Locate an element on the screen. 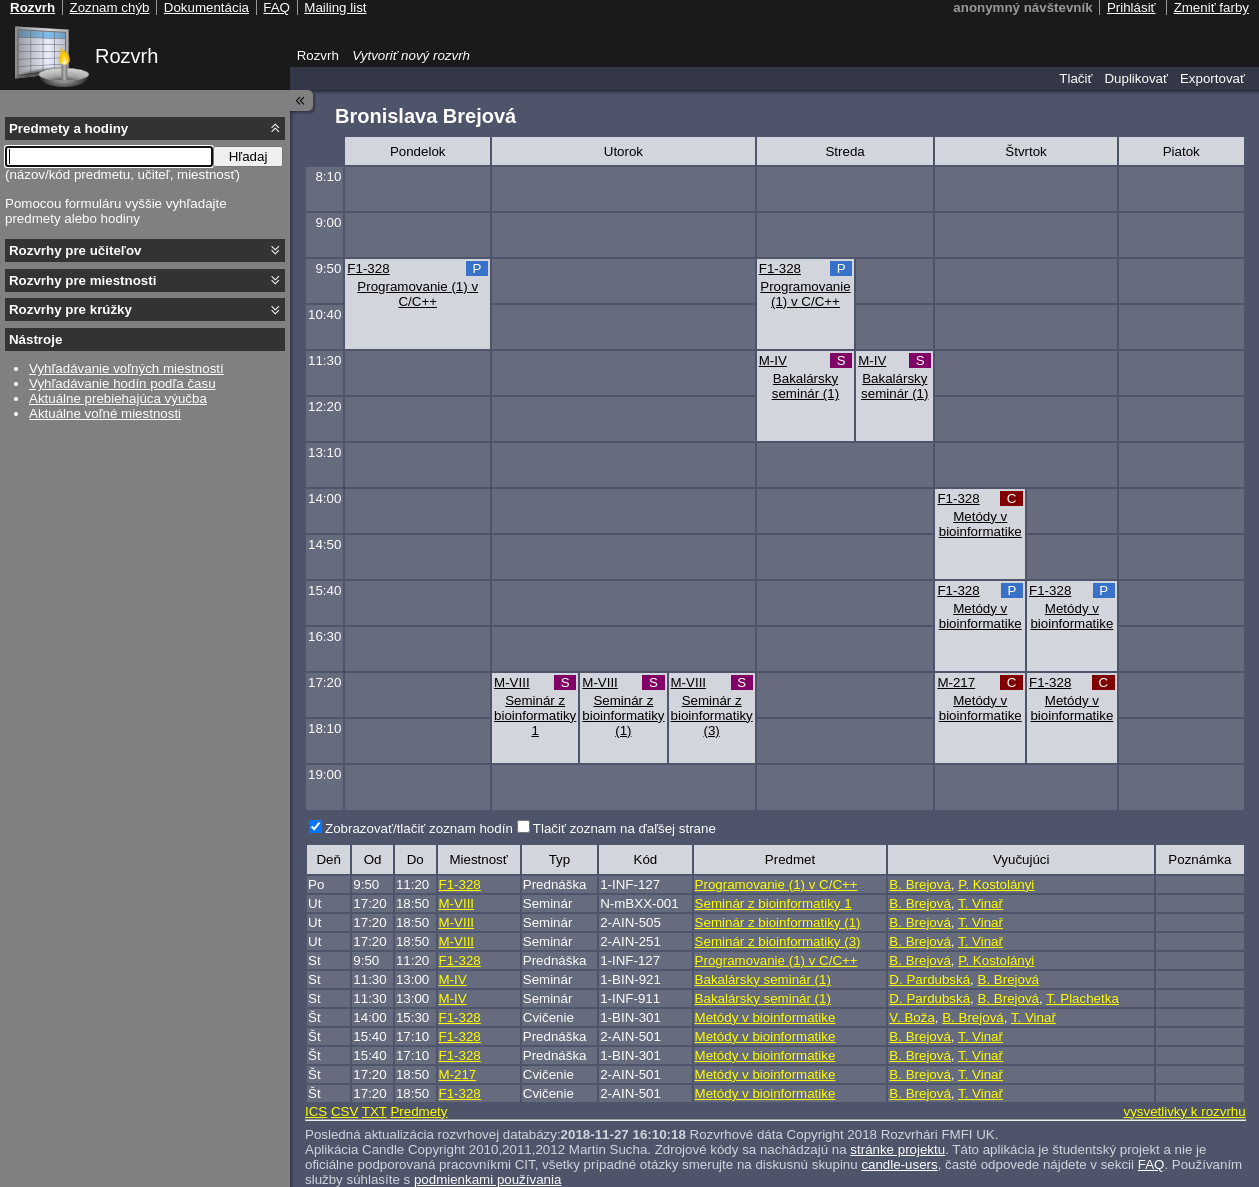 This screenshot has height=1187, width=1259. M-217 is located at coordinates (956, 682).